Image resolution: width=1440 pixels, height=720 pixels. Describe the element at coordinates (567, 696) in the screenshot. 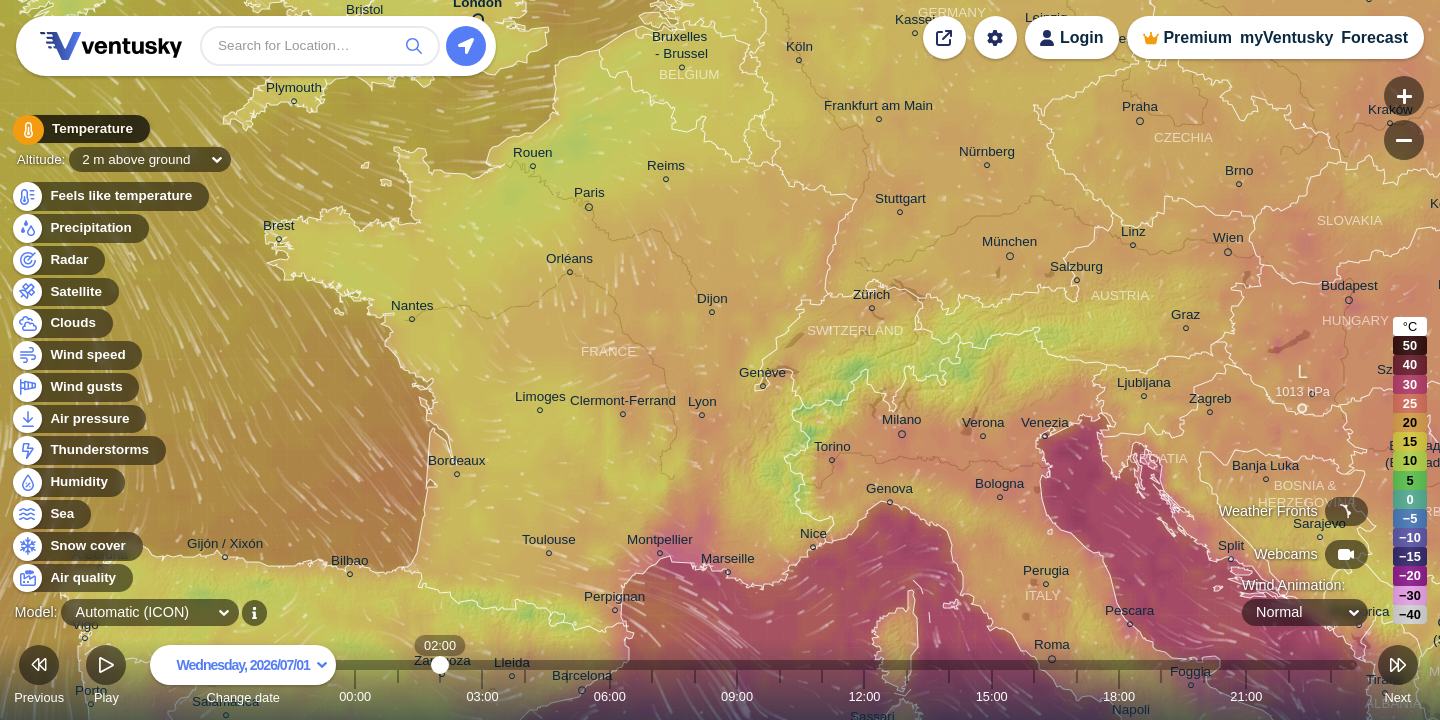

I see `05:00` at that location.